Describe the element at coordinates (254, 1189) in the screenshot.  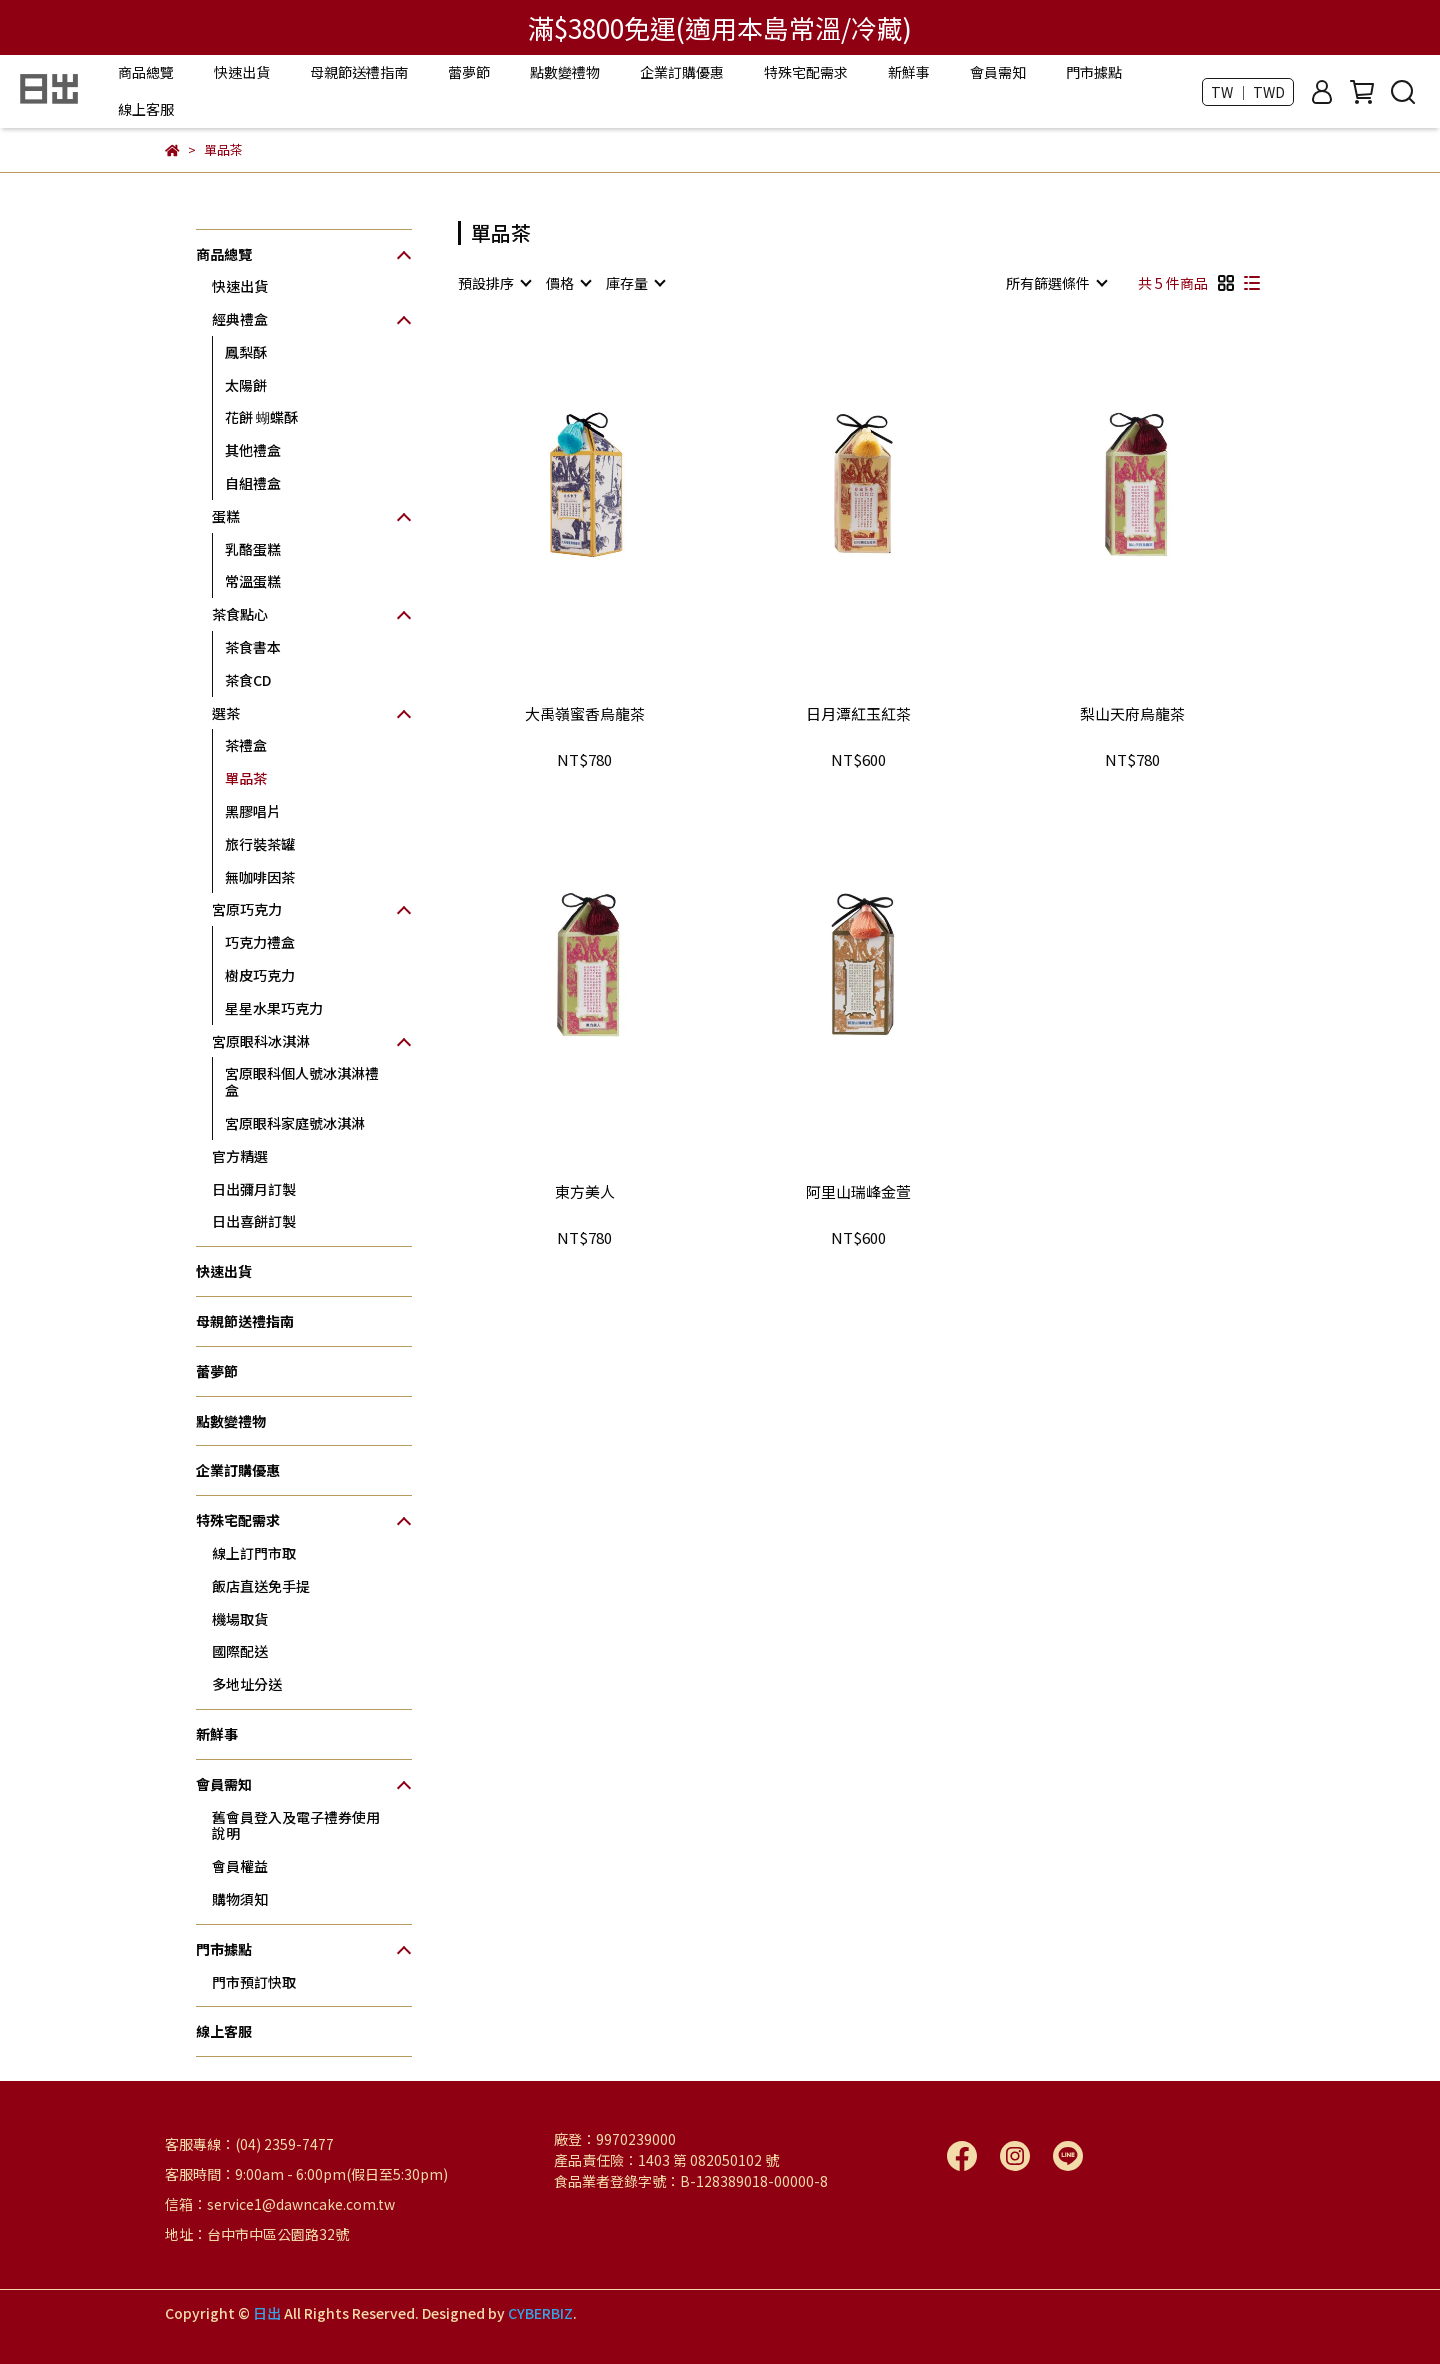
I see `日出彌月訂製` at that location.